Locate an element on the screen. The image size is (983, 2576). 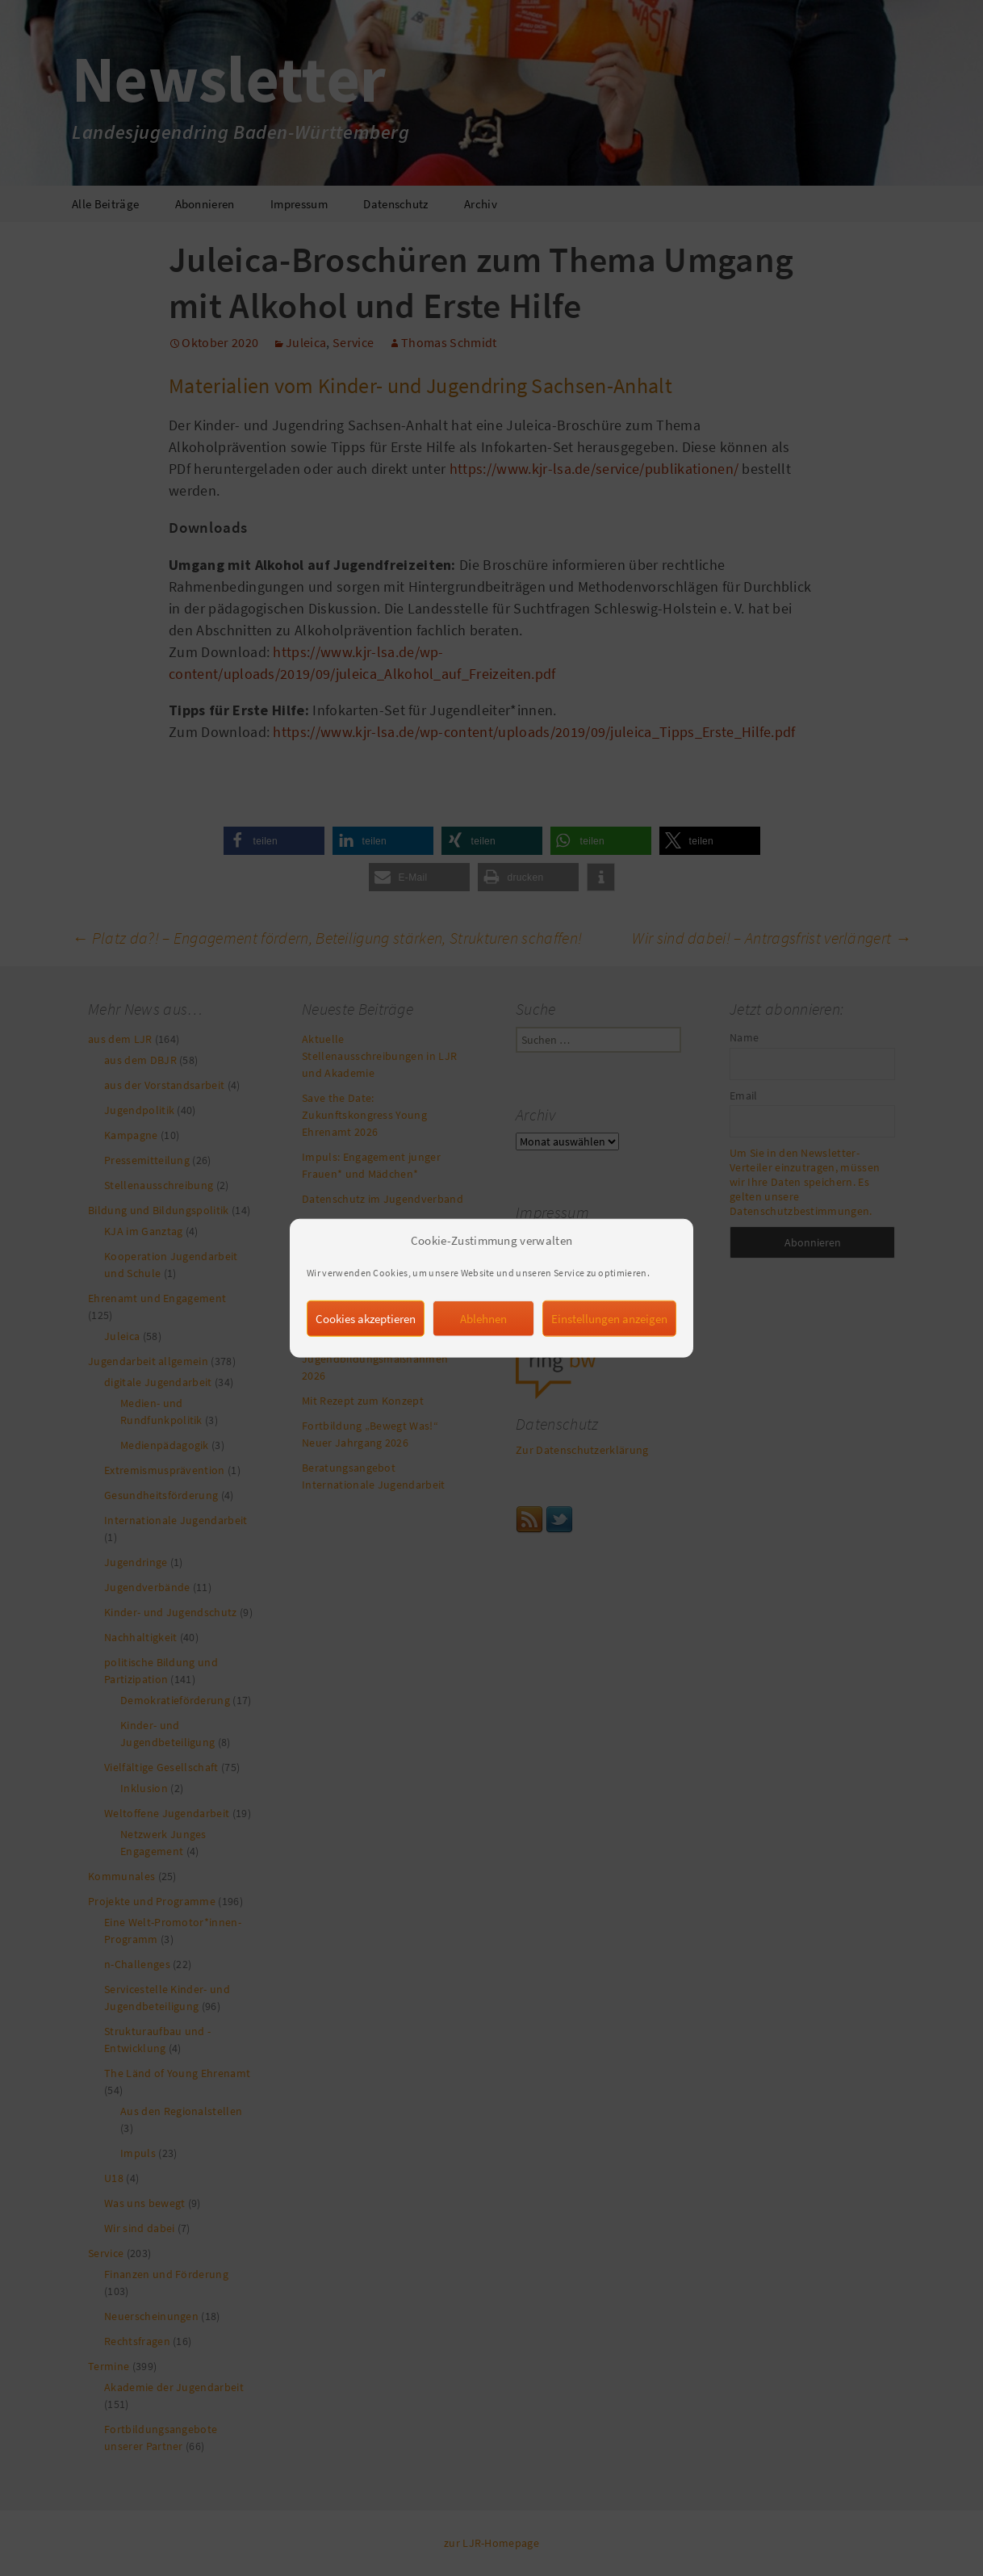
Cookies akzeptieren is located at coordinates (366, 1351).